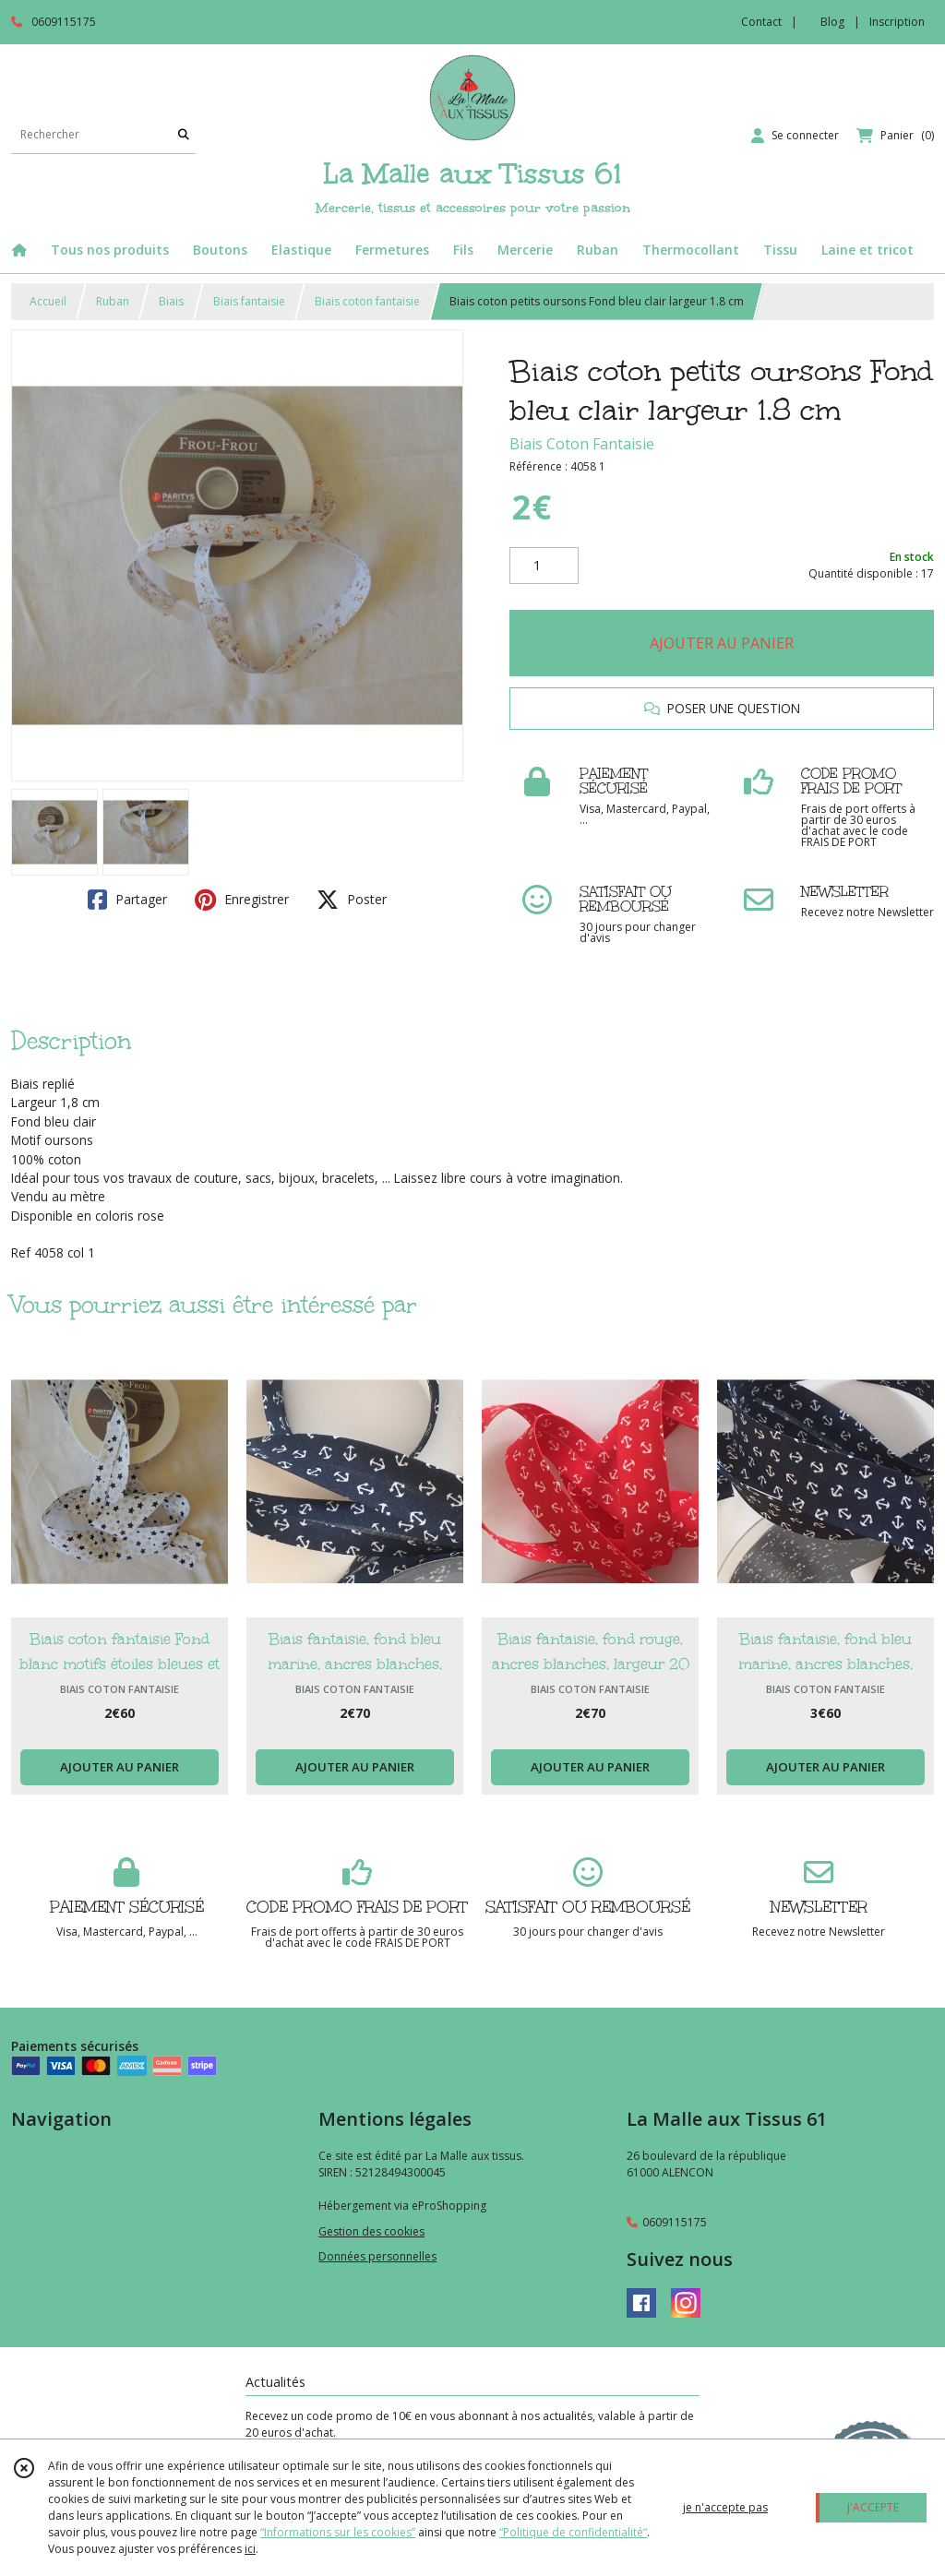 The width and height of the screenshot is (945, 2576). What do you see at coordinates (761, 22) in the screenshot?
I see `Contact` at bounding box center [761, 22].